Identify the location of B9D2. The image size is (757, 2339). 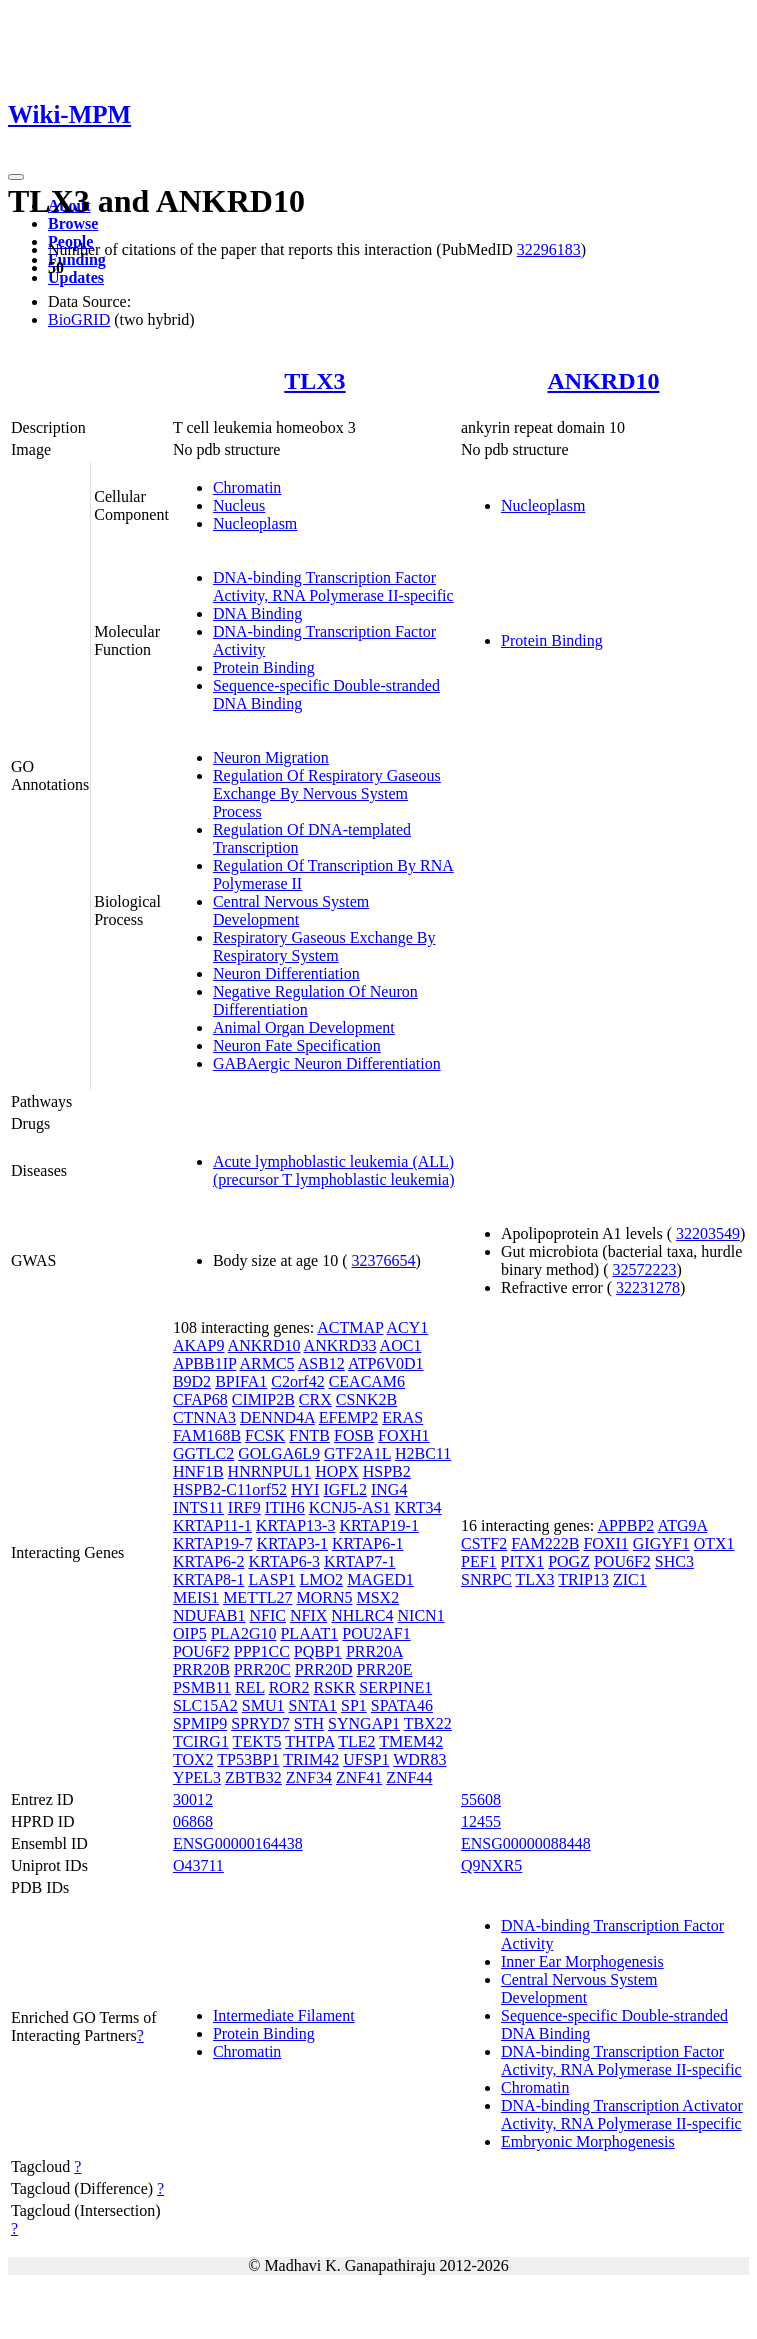
(192, 1381).